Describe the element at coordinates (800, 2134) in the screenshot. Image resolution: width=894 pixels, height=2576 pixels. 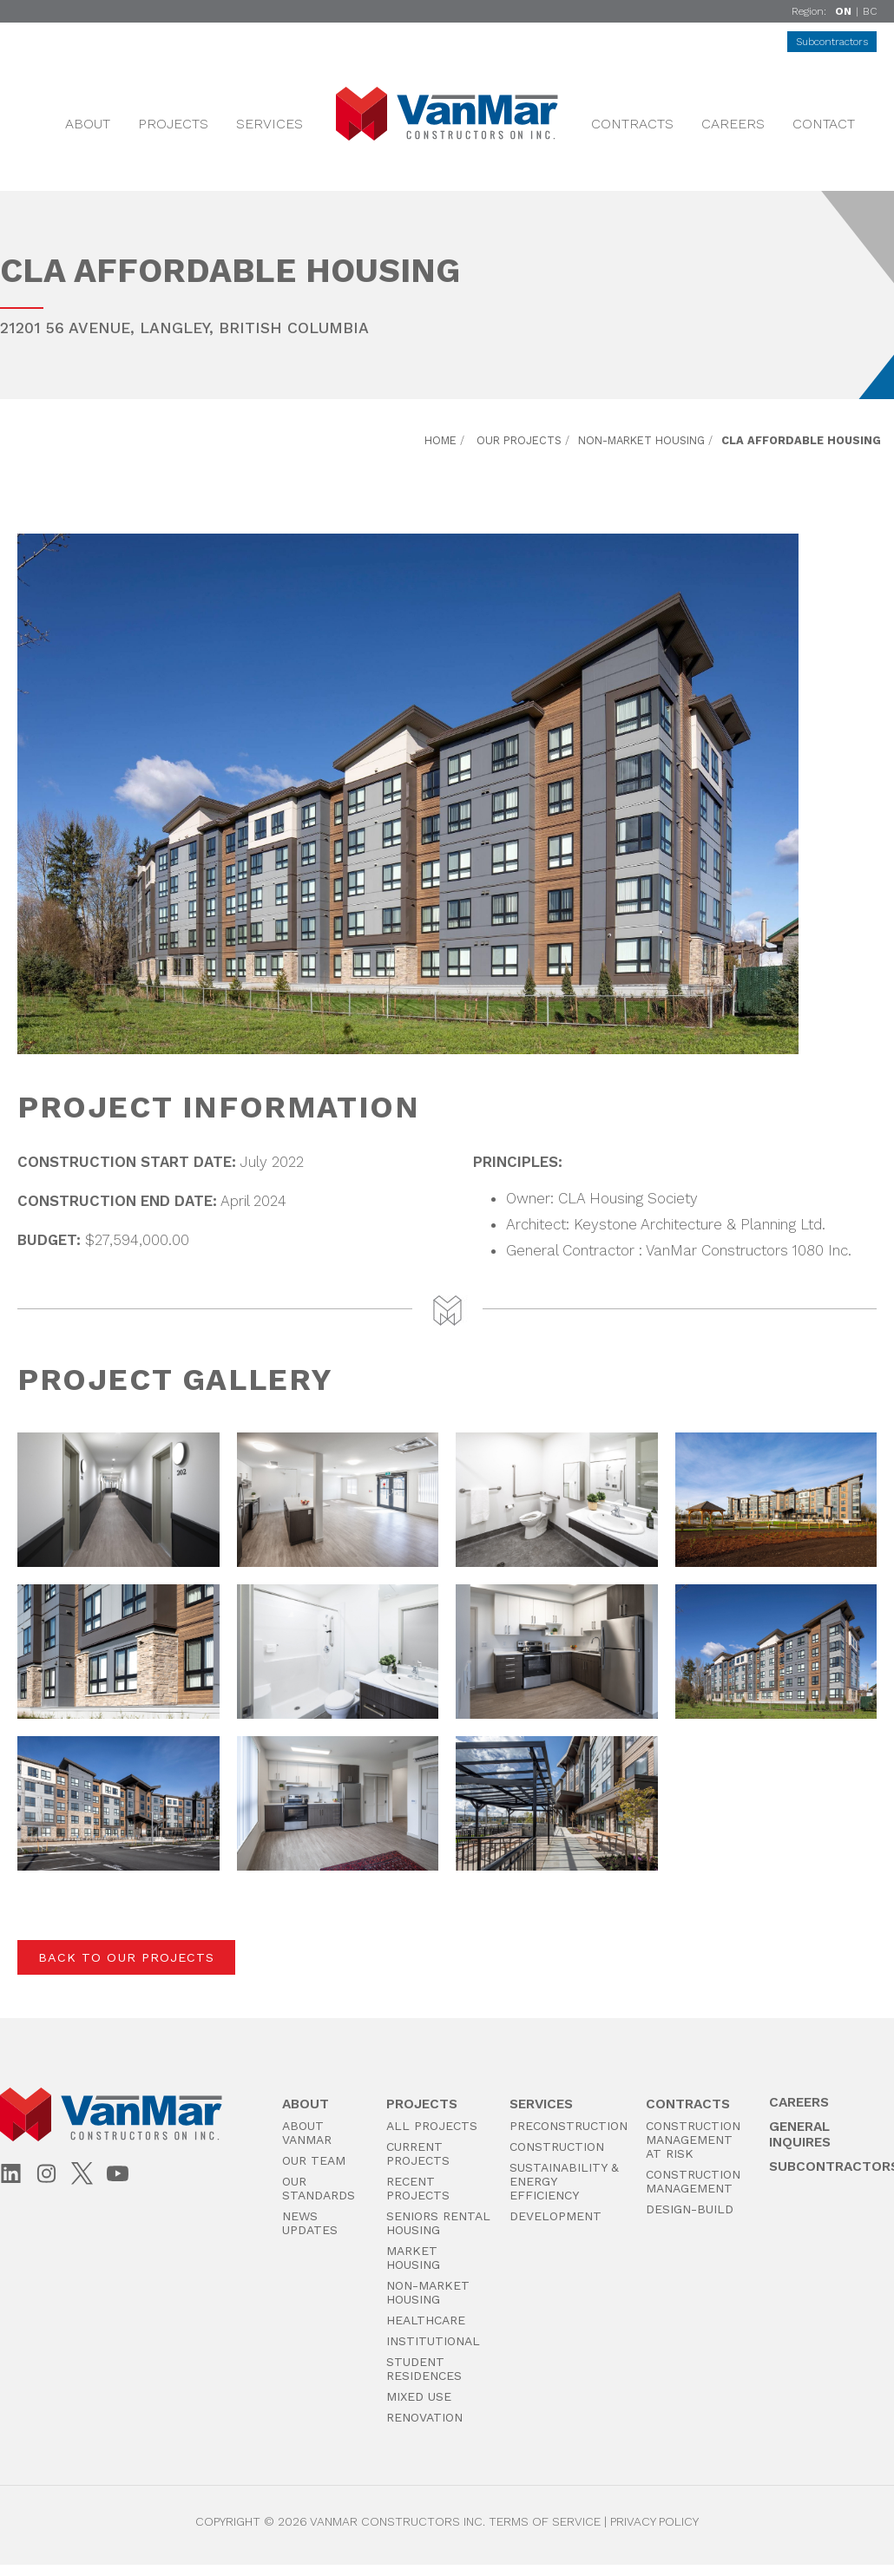
I see `General Inquires` at that location.